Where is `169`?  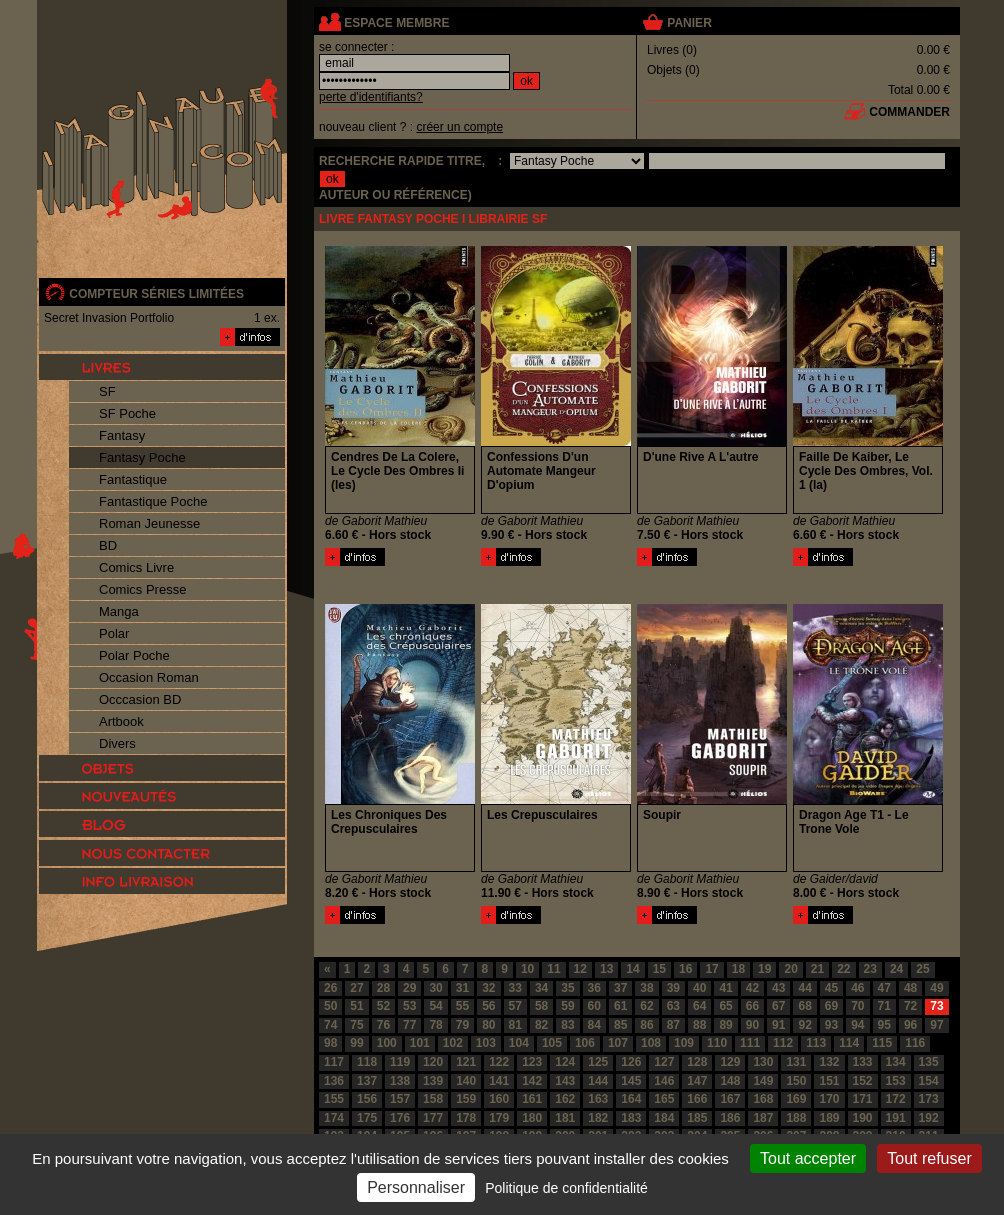 169 is located at coordinates (796, 1099).